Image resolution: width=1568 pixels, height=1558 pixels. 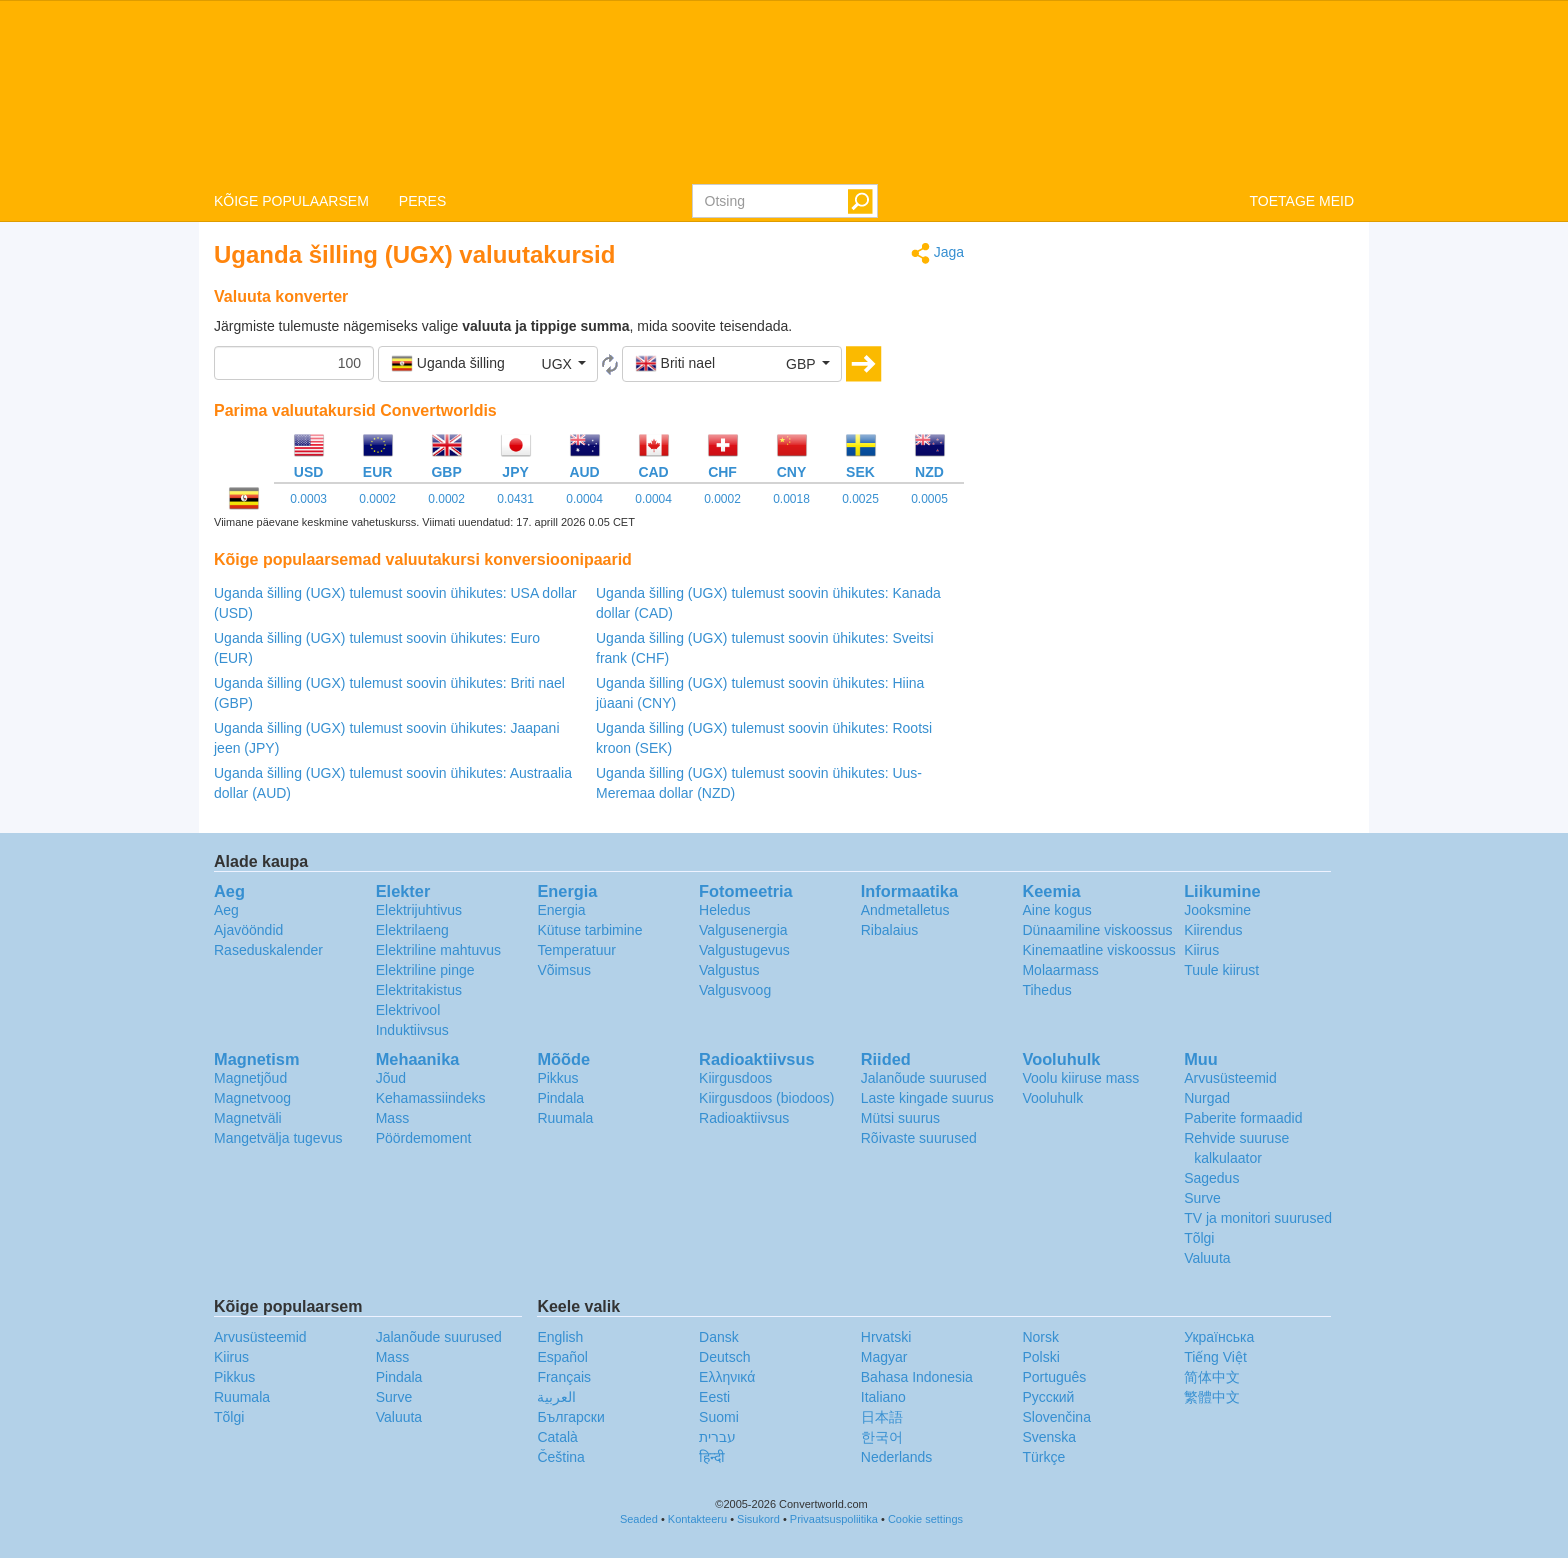 What do you see at coordinates (570, 1417) in the screenshot?
I see `Български` at bounding box center [570, 1417].